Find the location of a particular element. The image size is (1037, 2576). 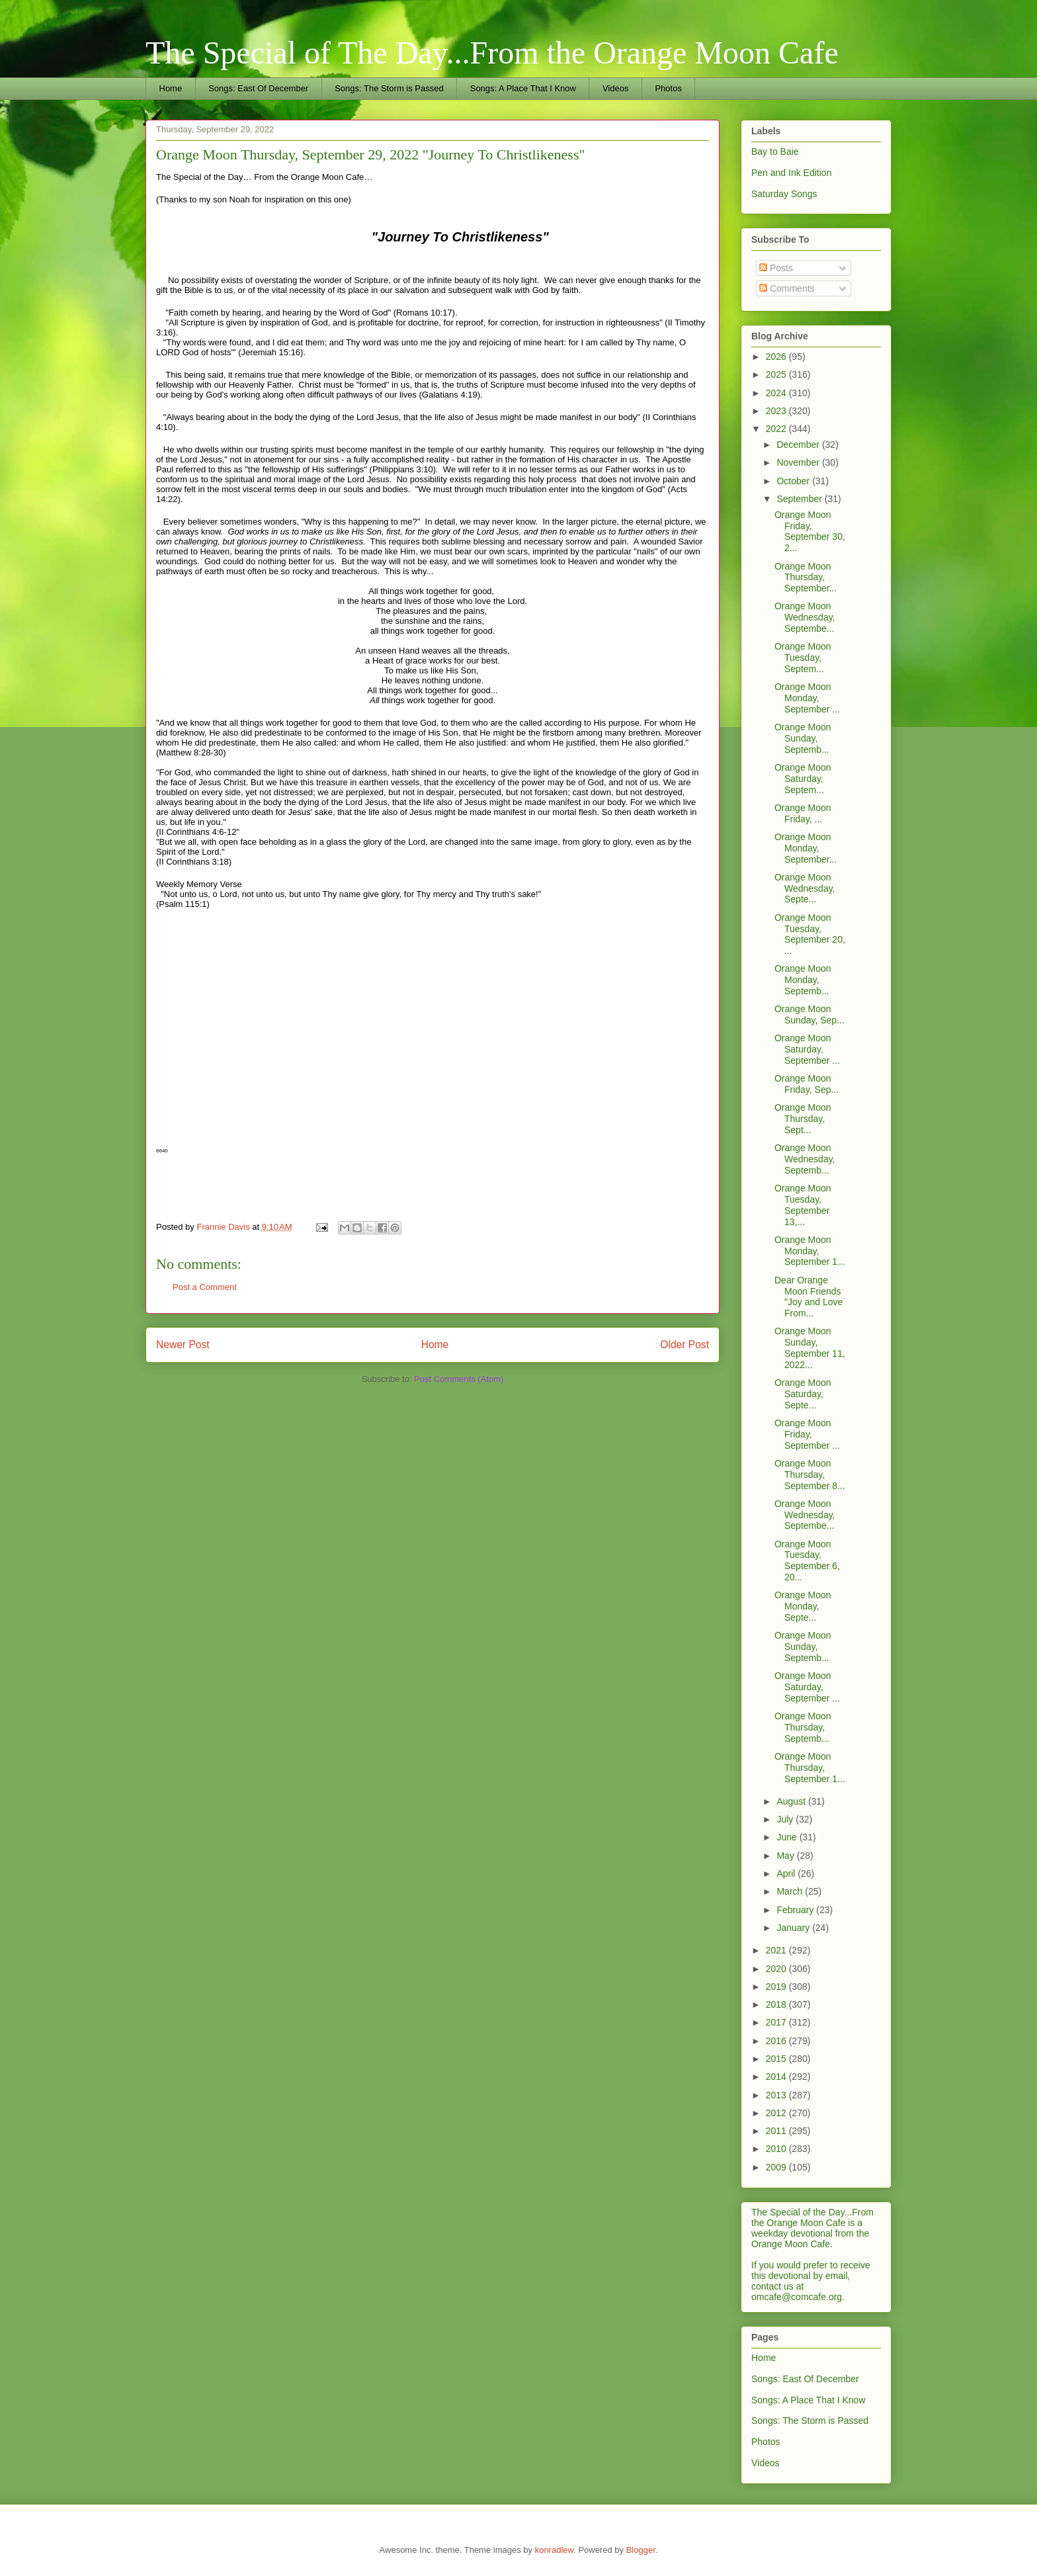

2024 is located at coordinates (777, 393).